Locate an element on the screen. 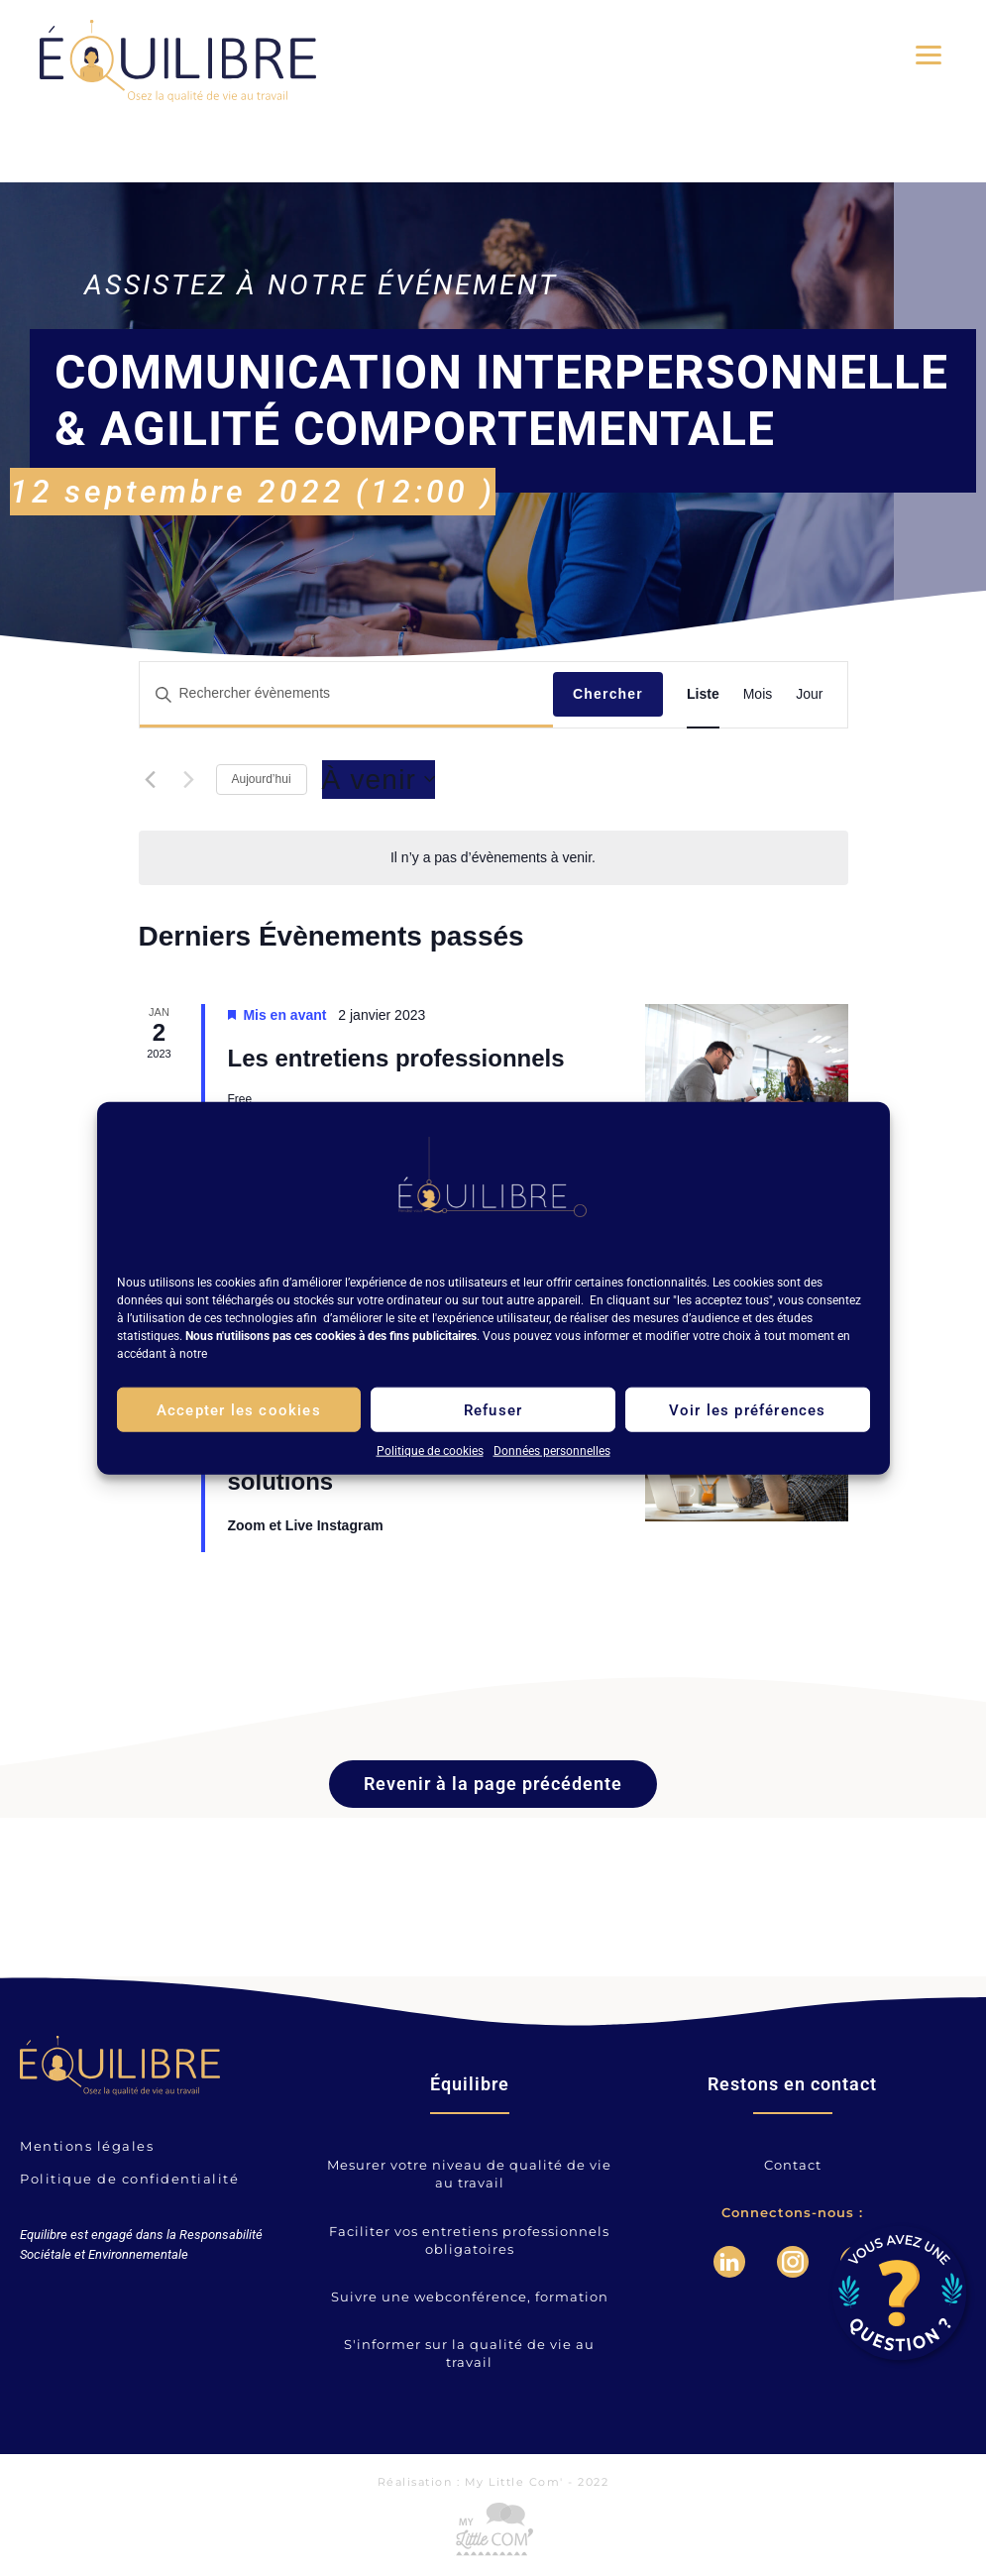 Image resolution: width=986 pixels, height=2576 pixels. Refuser is located at coordinates (493, 1409).